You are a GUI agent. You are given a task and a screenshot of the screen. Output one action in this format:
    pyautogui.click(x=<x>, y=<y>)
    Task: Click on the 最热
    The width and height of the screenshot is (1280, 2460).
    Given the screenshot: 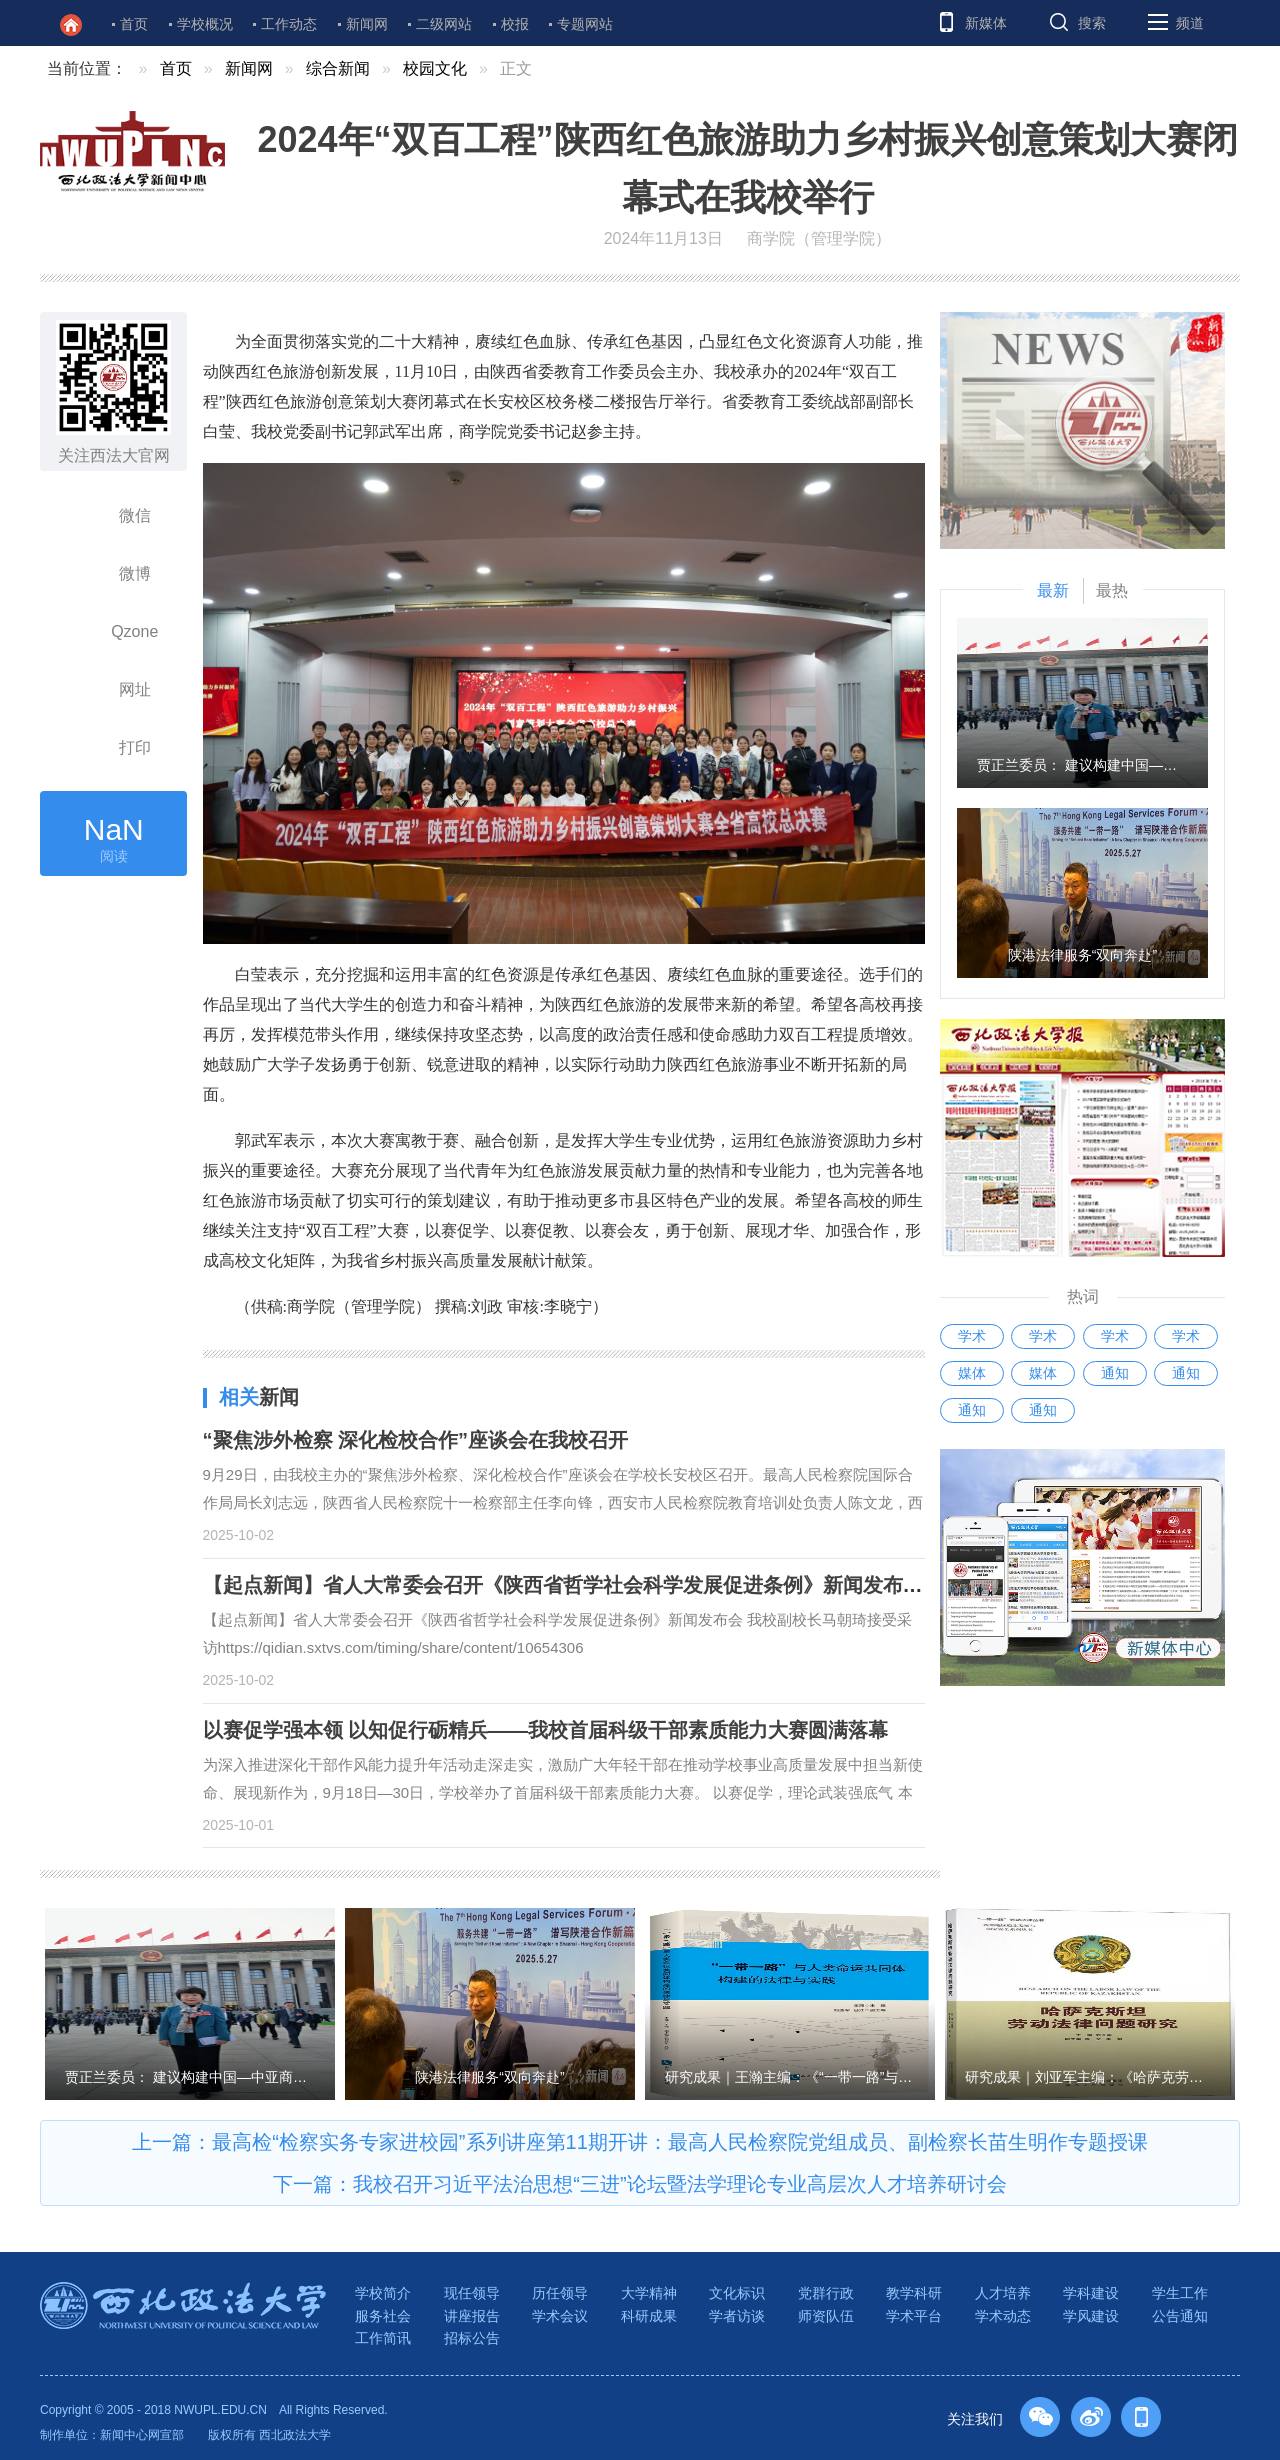 What is the action you would take?
    pyautogui.click(x=1112, y=590)
    